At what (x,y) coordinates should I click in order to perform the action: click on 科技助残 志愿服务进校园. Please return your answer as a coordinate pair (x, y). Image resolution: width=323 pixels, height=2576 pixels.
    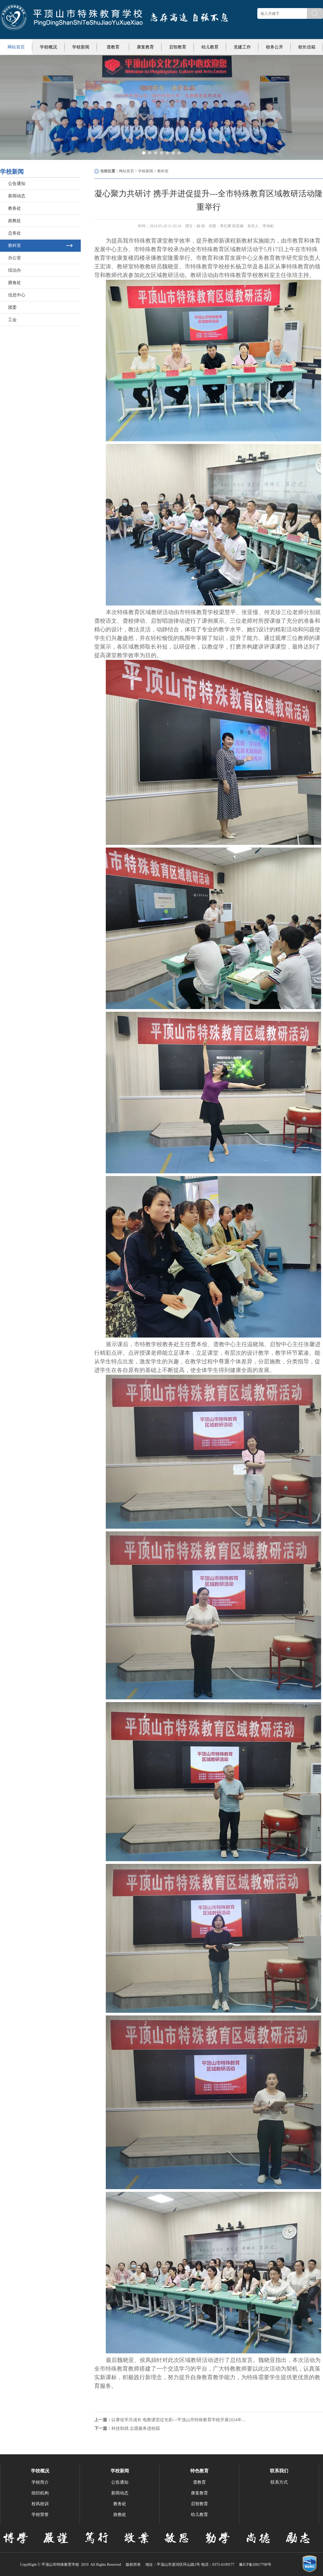
    Looking at the image, I should click on (135, 2428).